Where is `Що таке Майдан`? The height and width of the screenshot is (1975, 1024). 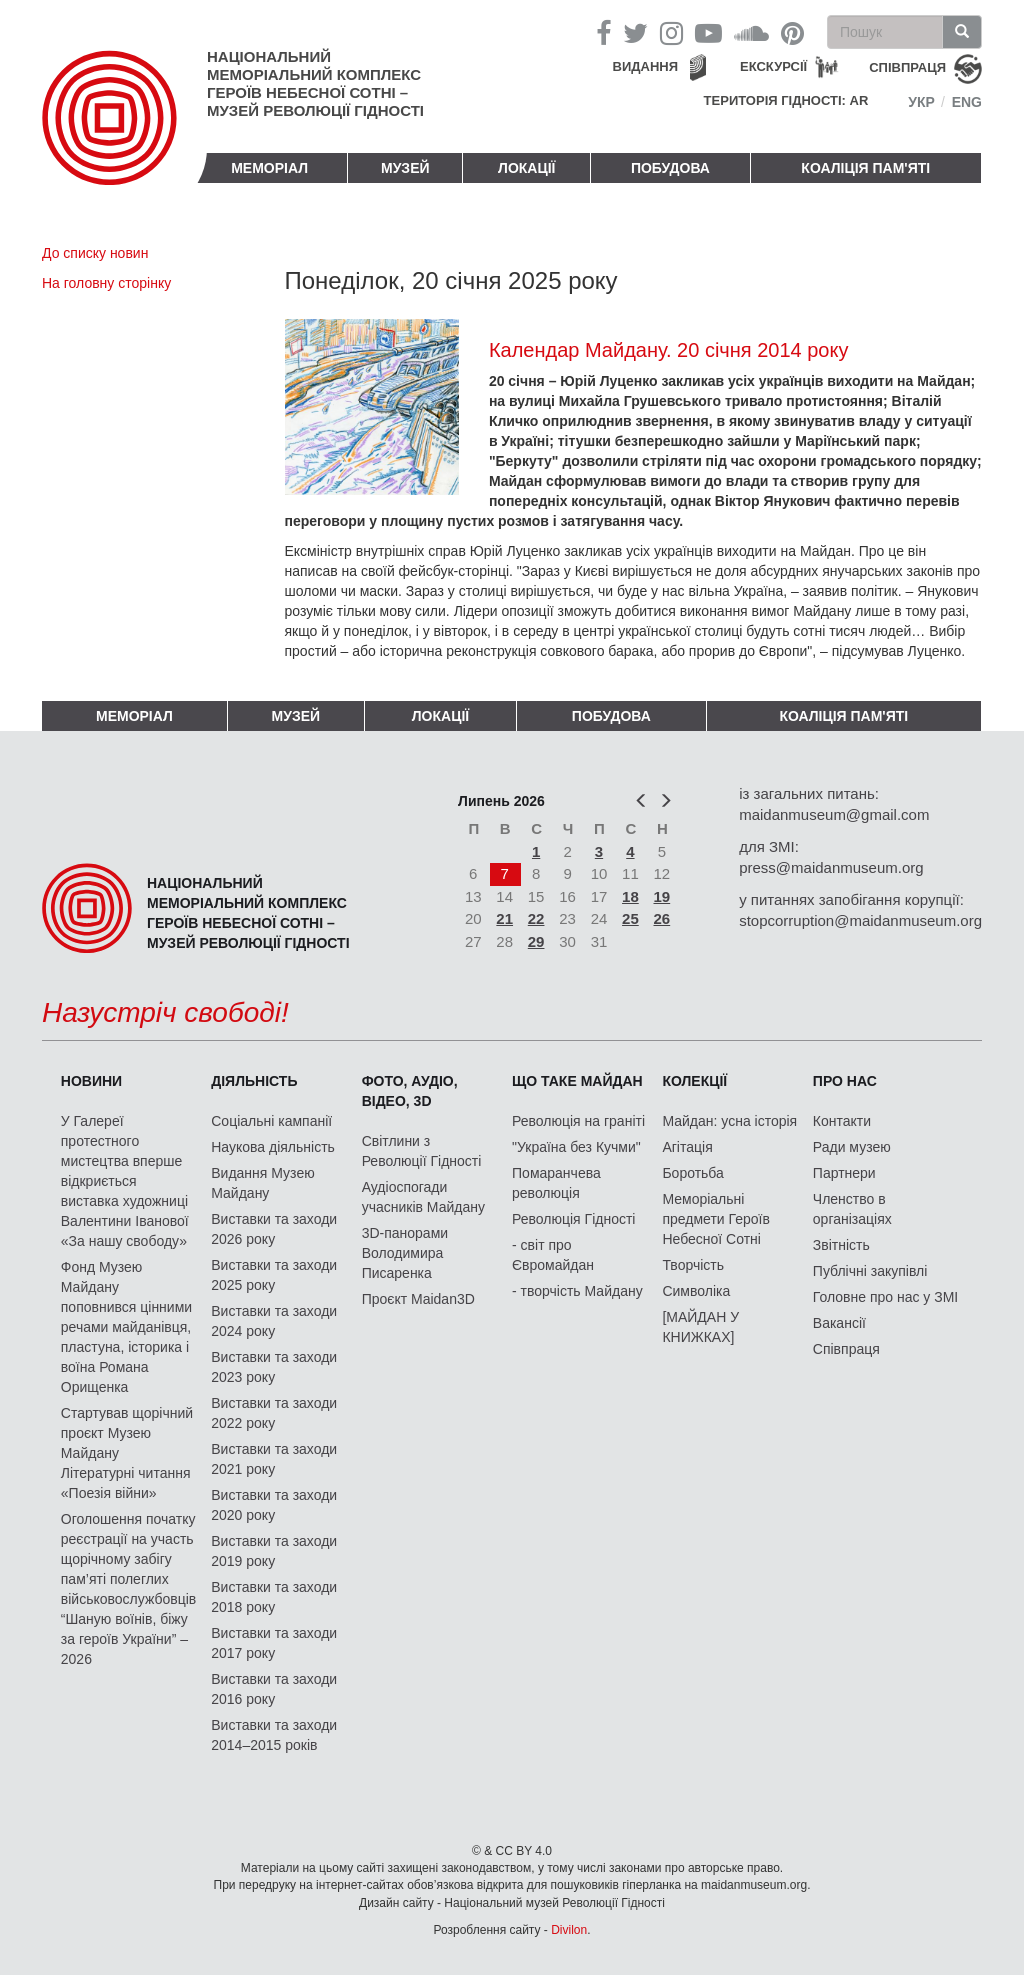
Що таке Майдан is located at coordinates (577, 1081).